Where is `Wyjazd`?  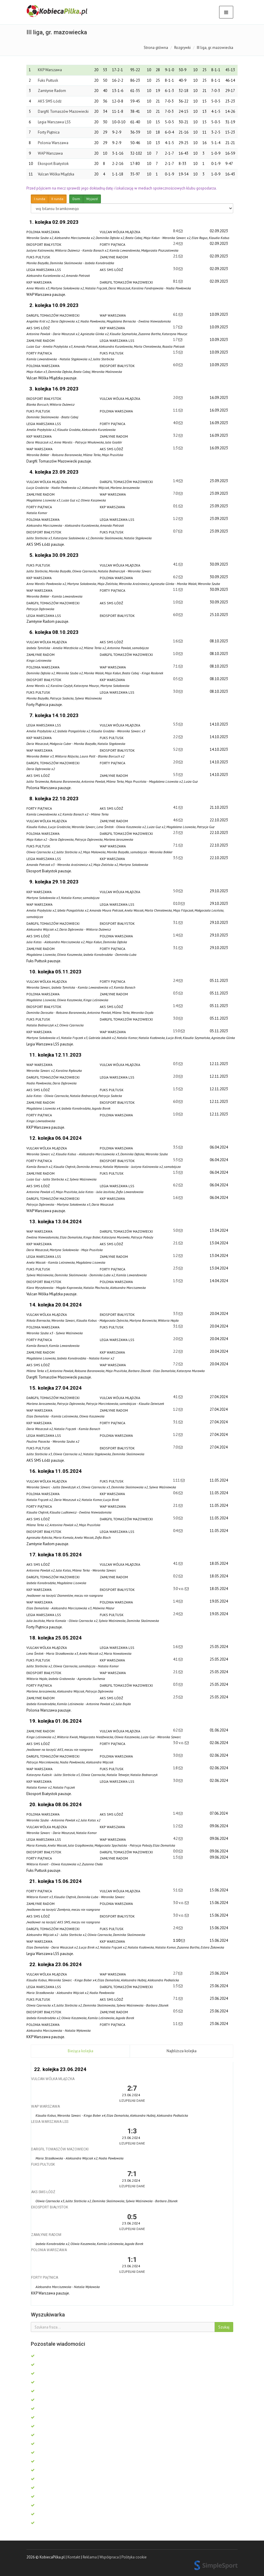
Wyjazd is located at coordinates (92, 199).